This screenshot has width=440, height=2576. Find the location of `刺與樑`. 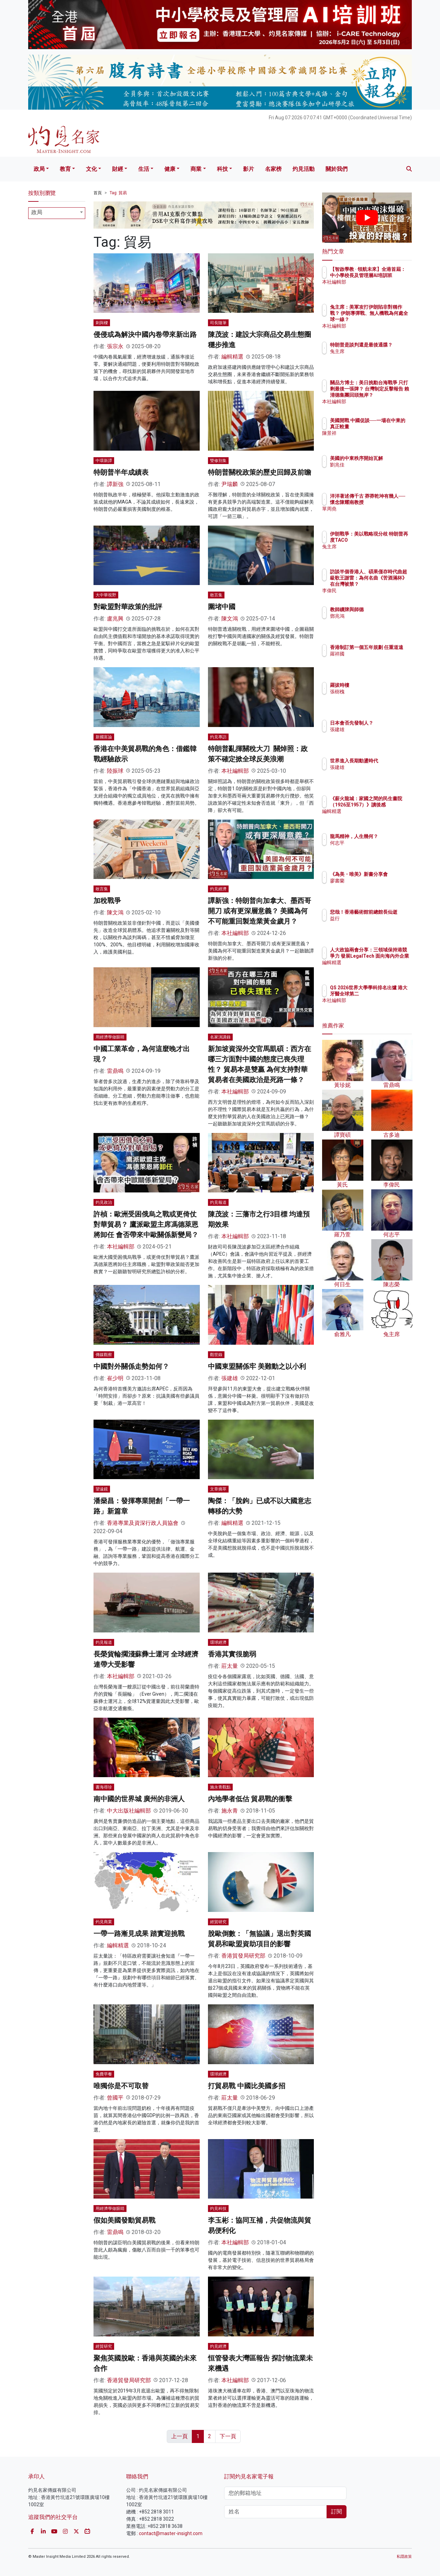

刺與樑 is located at coordinates (102, 322).